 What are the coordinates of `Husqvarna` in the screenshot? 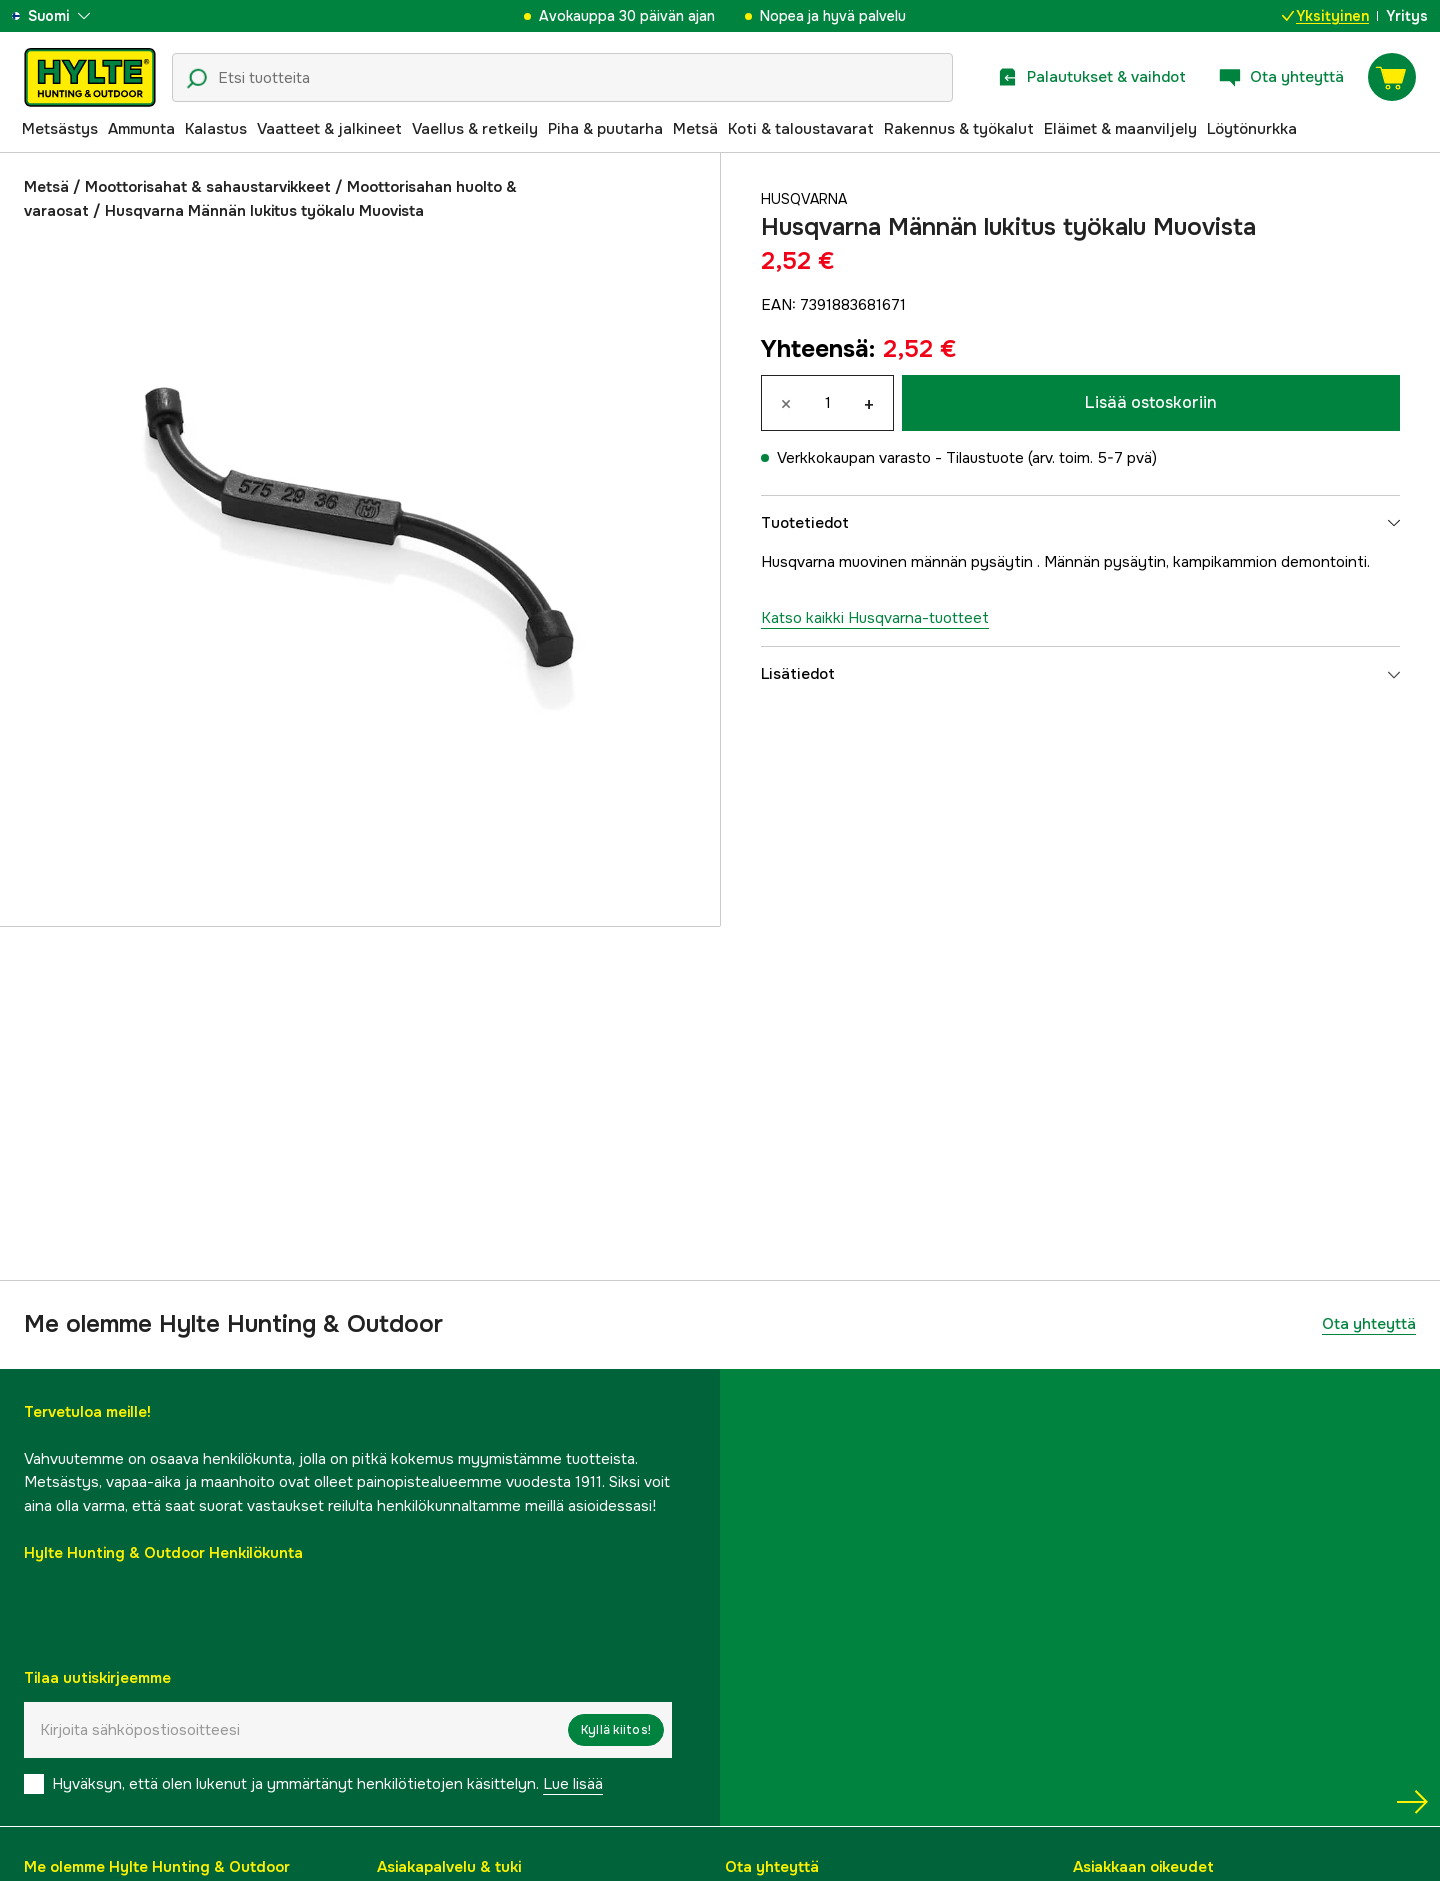 It's located at (807, 199).